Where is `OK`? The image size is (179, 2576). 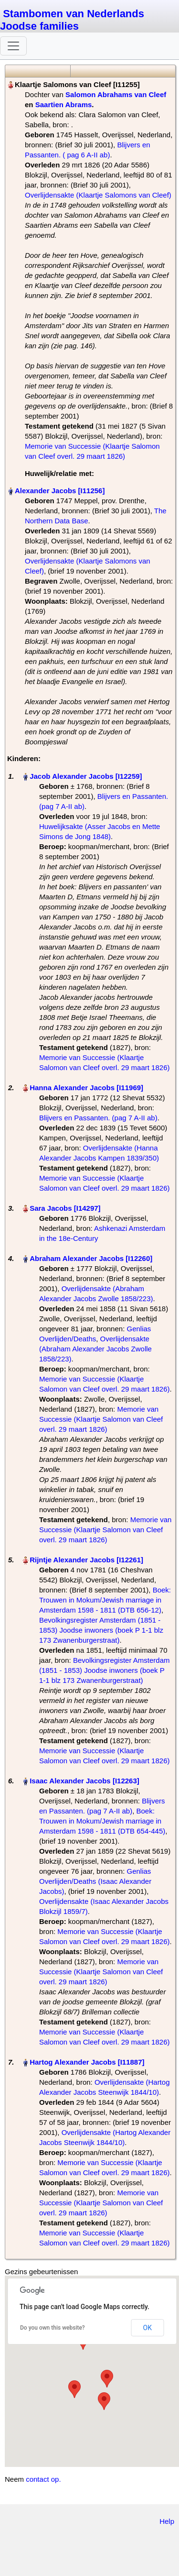
OK is located at coordinates (147, 2328).